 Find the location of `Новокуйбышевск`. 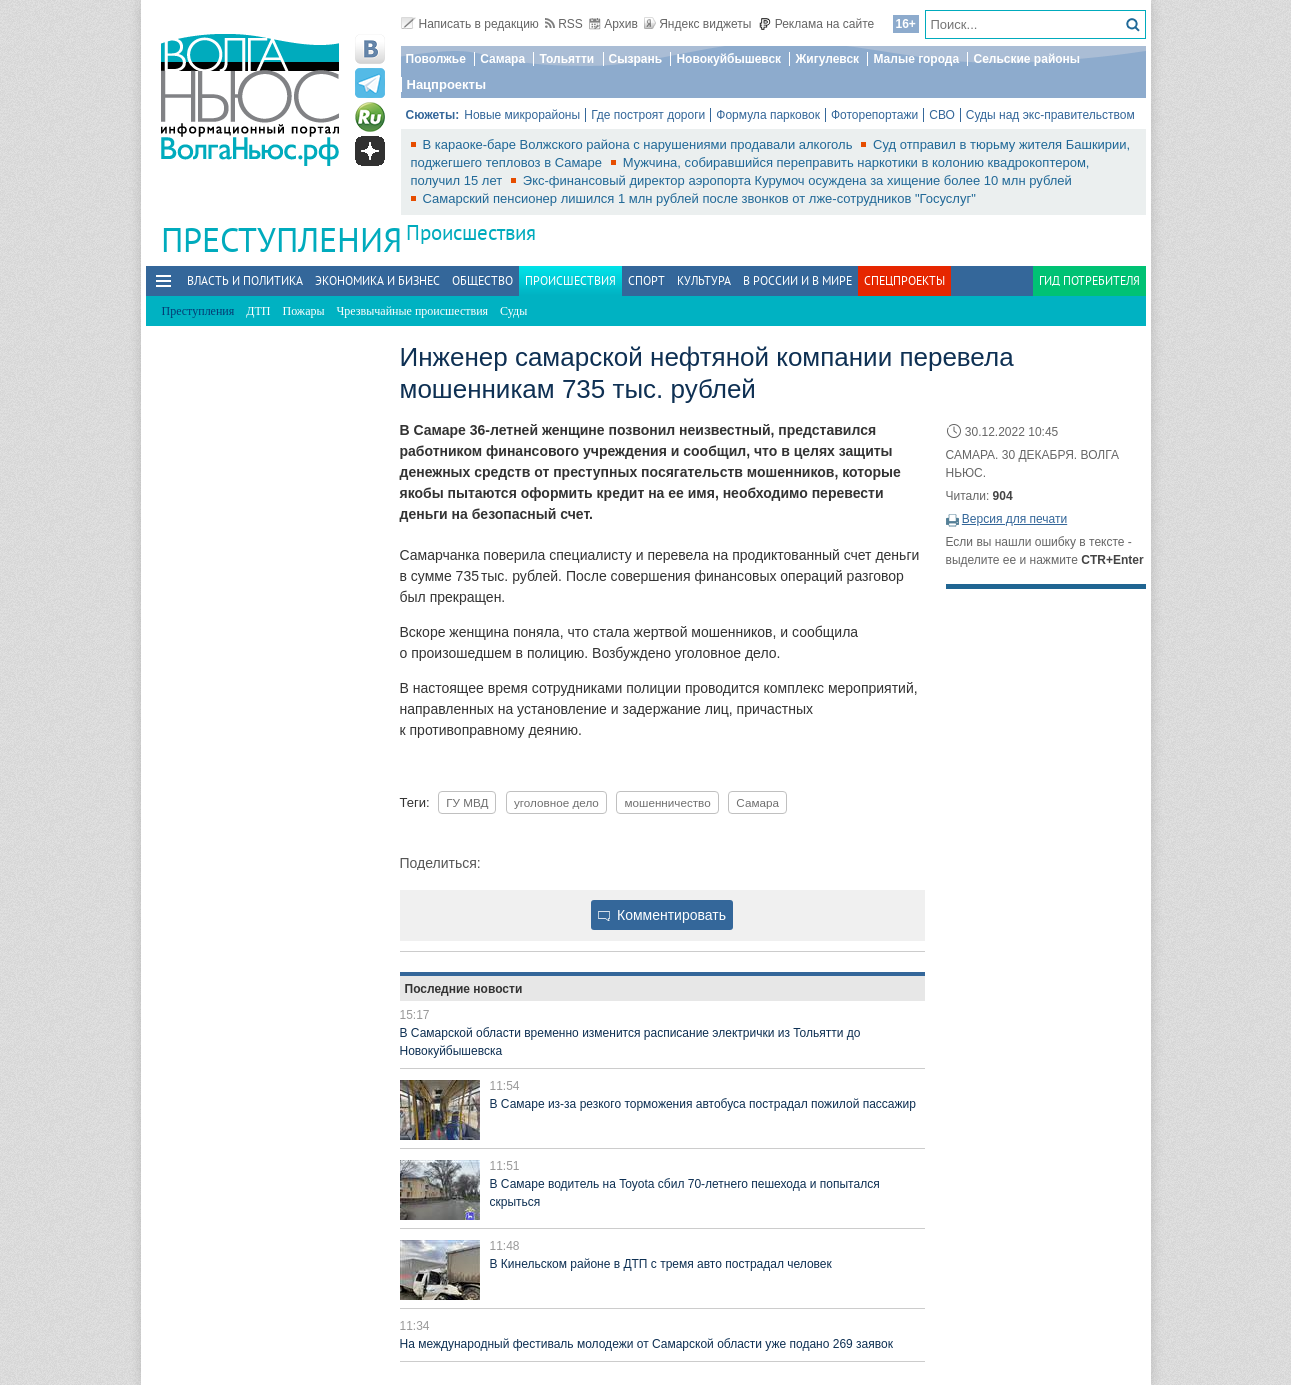

Новокуйбышевск is located at coordinates (728, 59).